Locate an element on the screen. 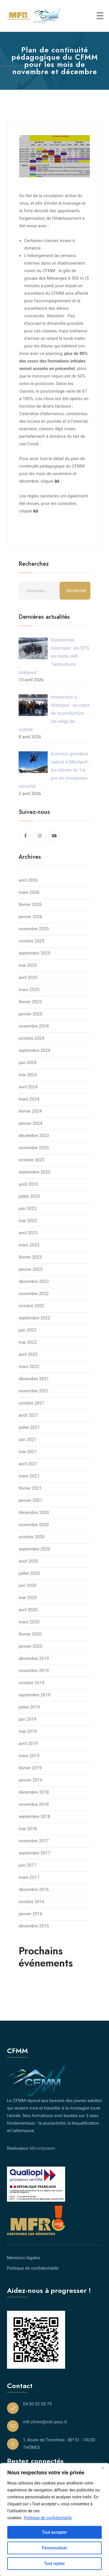  juin 2024 is located at coordinates (27, 1062).